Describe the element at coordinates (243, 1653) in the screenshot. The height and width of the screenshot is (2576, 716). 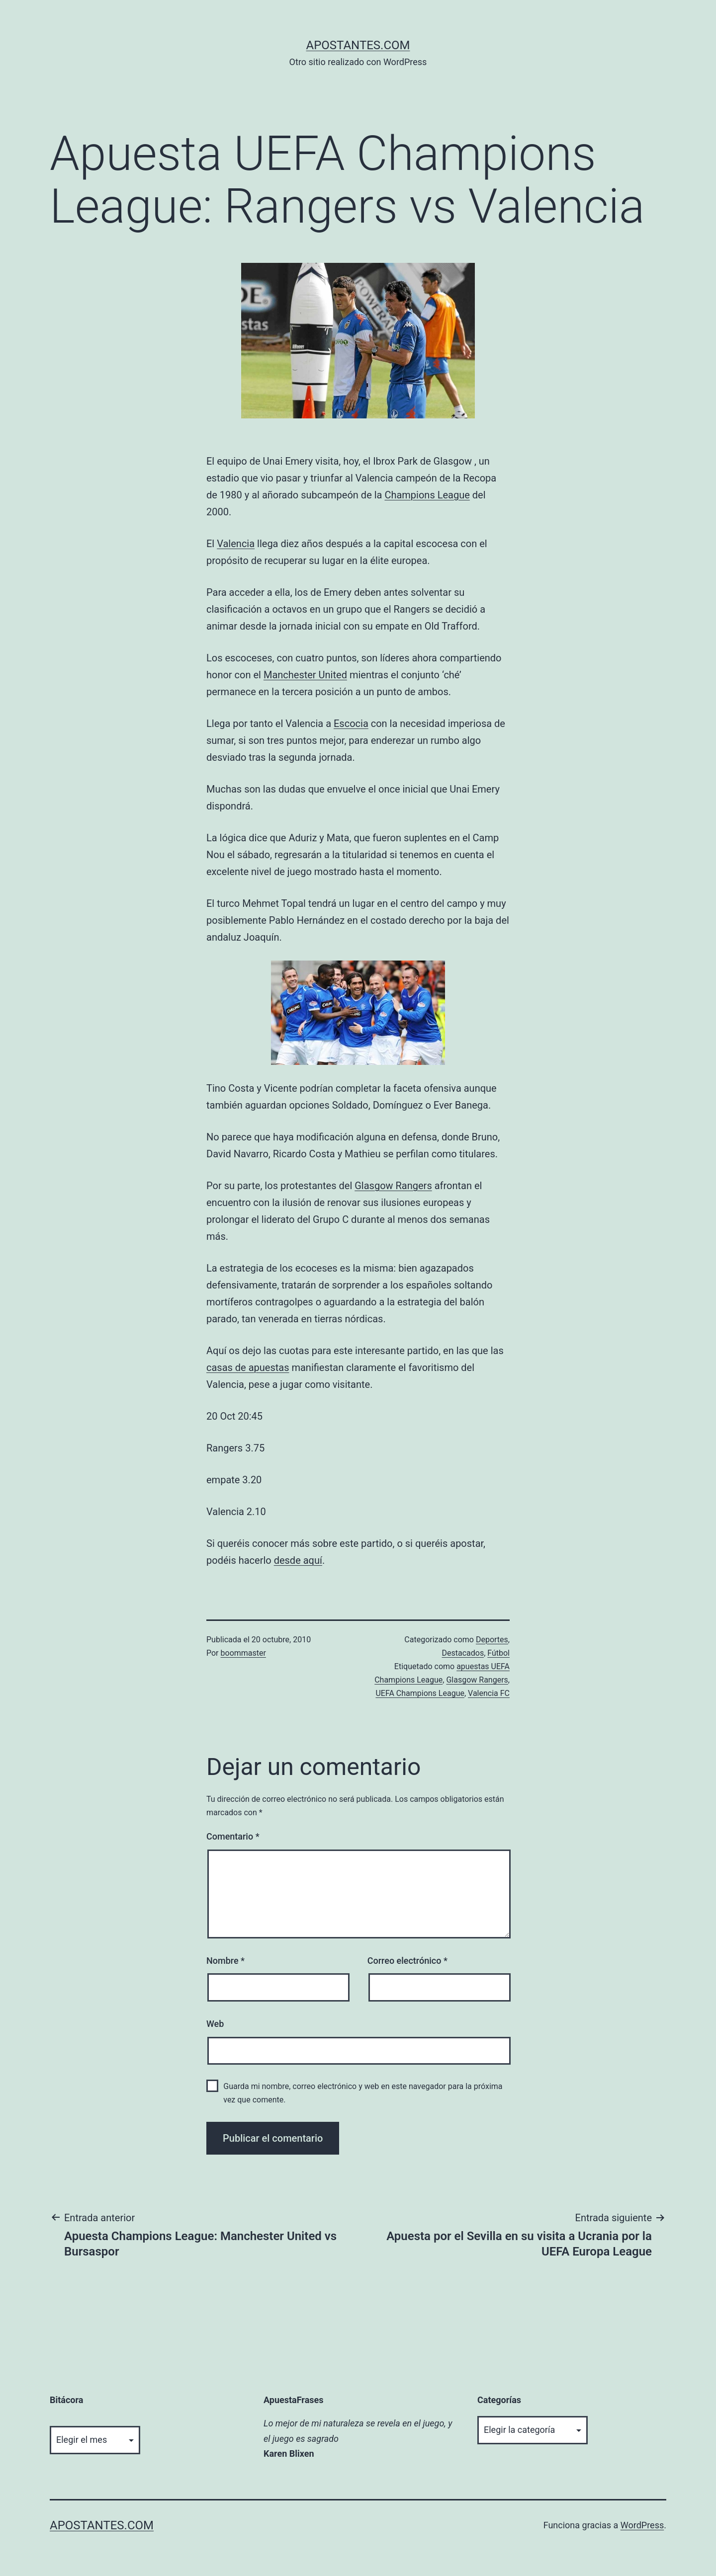
I see `boommaster` at that location.